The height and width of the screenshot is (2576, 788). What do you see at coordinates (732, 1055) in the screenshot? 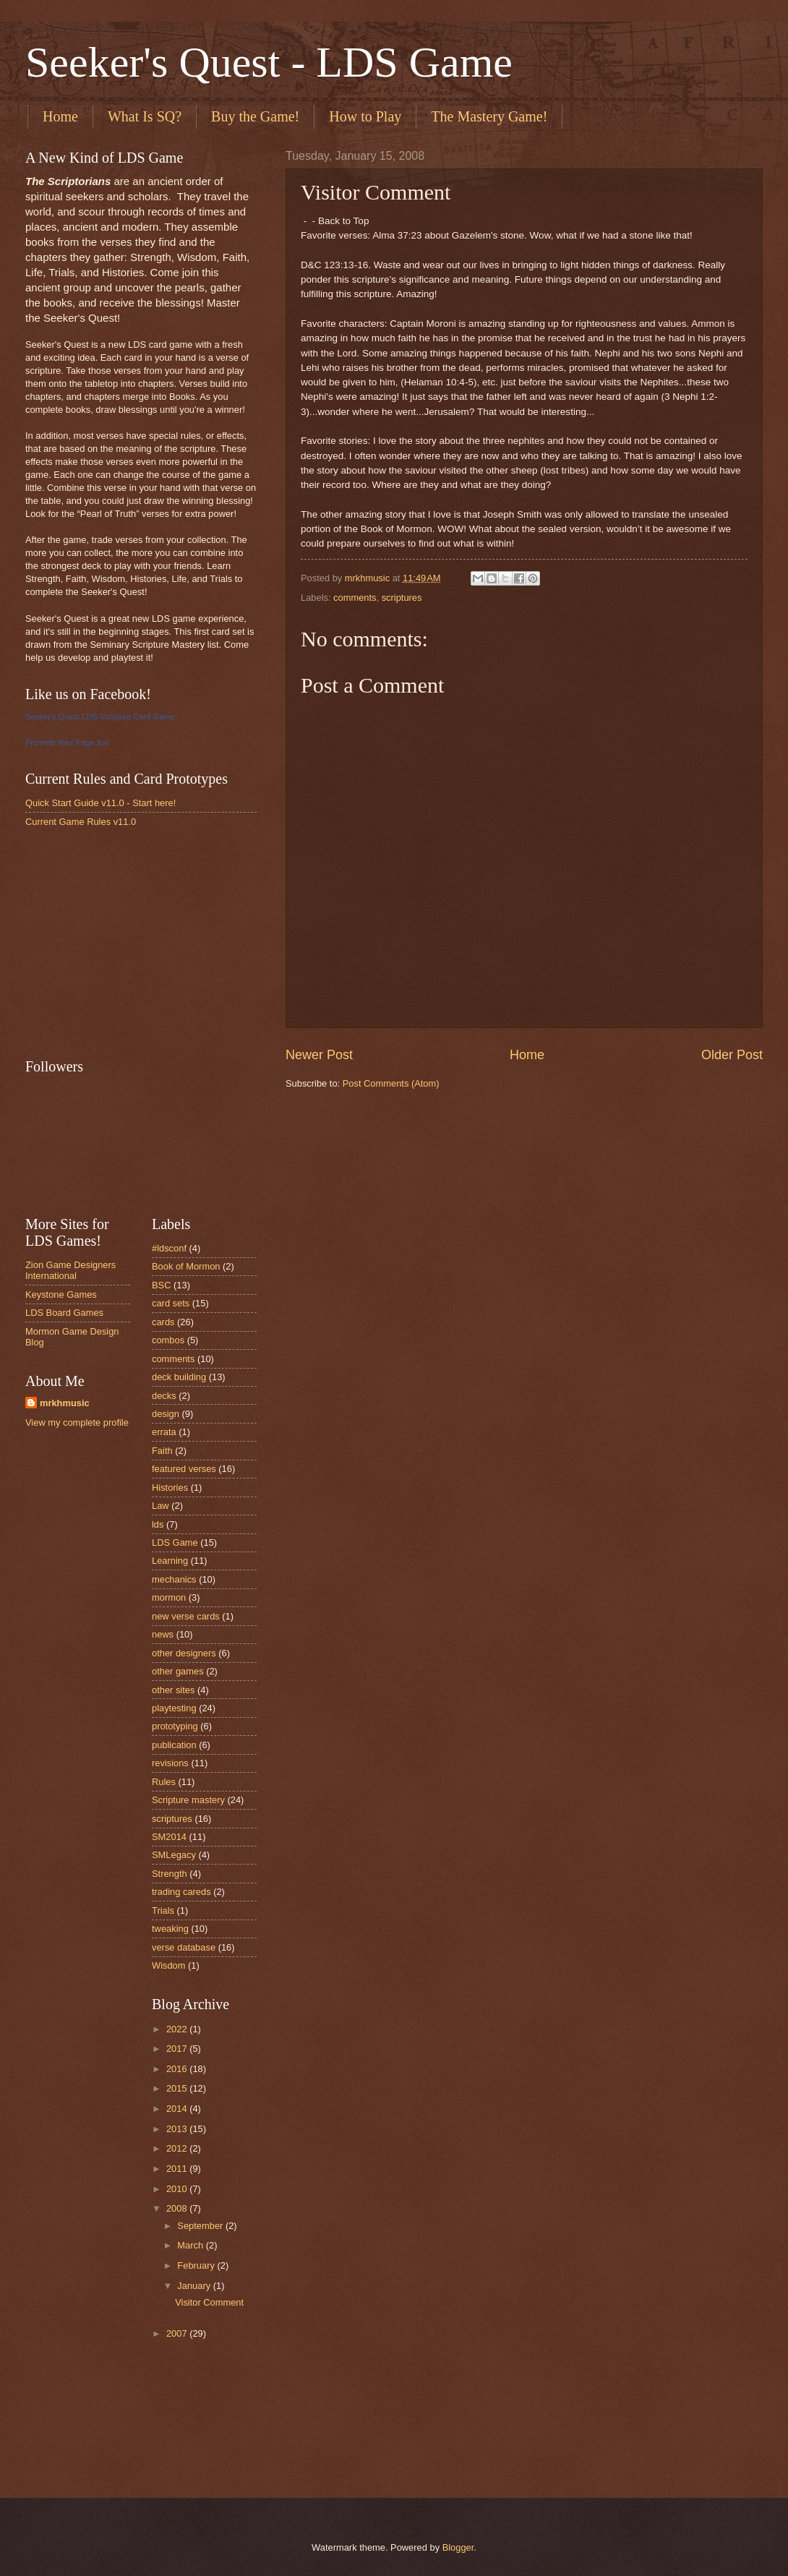
I see `Older Post` at bounding box center [732, 1055].